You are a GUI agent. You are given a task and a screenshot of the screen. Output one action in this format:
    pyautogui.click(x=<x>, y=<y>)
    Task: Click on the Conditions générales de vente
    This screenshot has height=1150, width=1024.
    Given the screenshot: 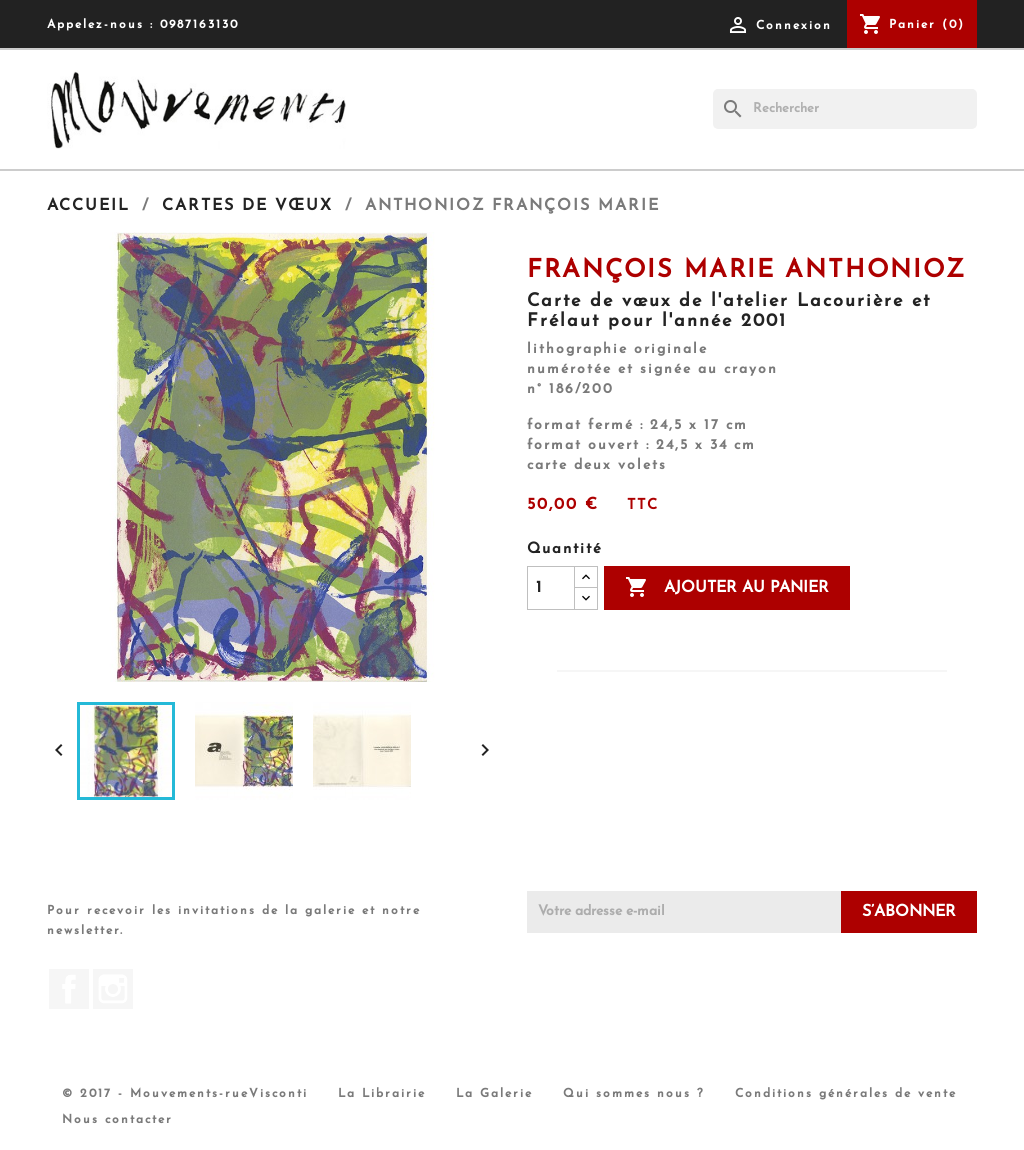 What is the action you would take?
    pyautogui.click(x=846, y=1094)
    